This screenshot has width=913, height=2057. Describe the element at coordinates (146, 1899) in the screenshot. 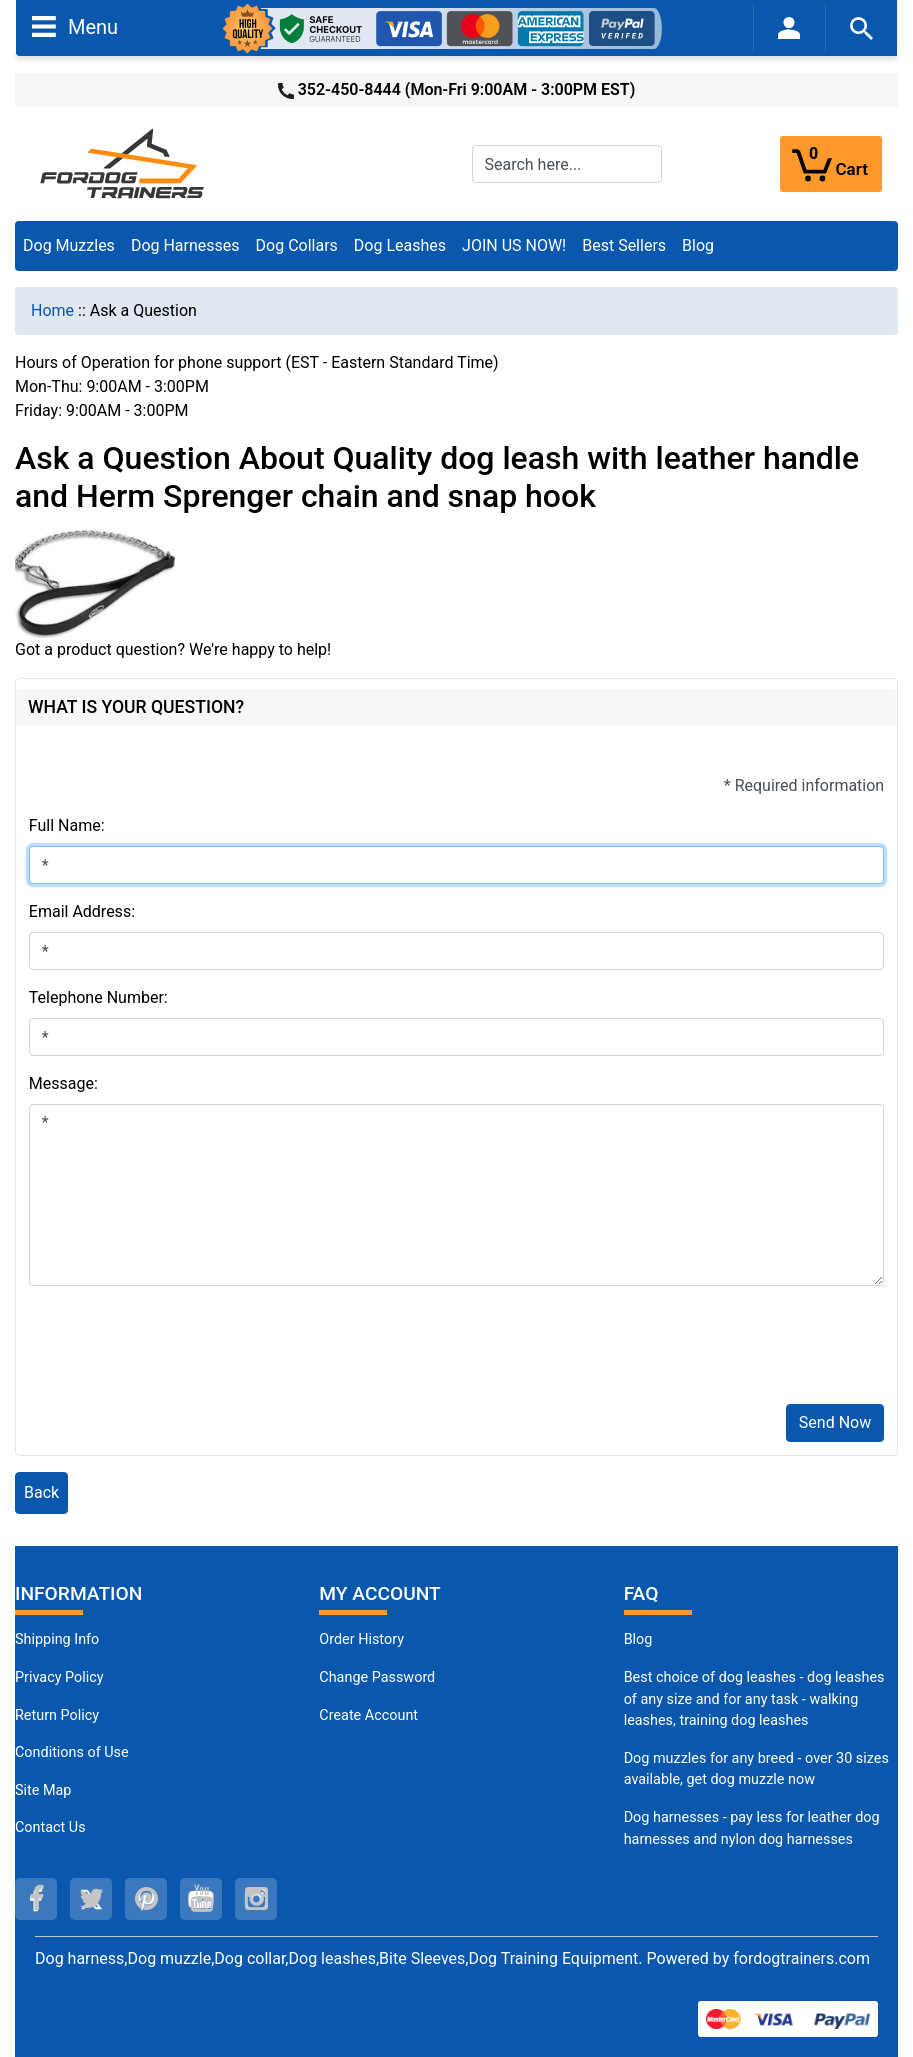

I see `[pinterest (opens in a new tab)]` at that location.